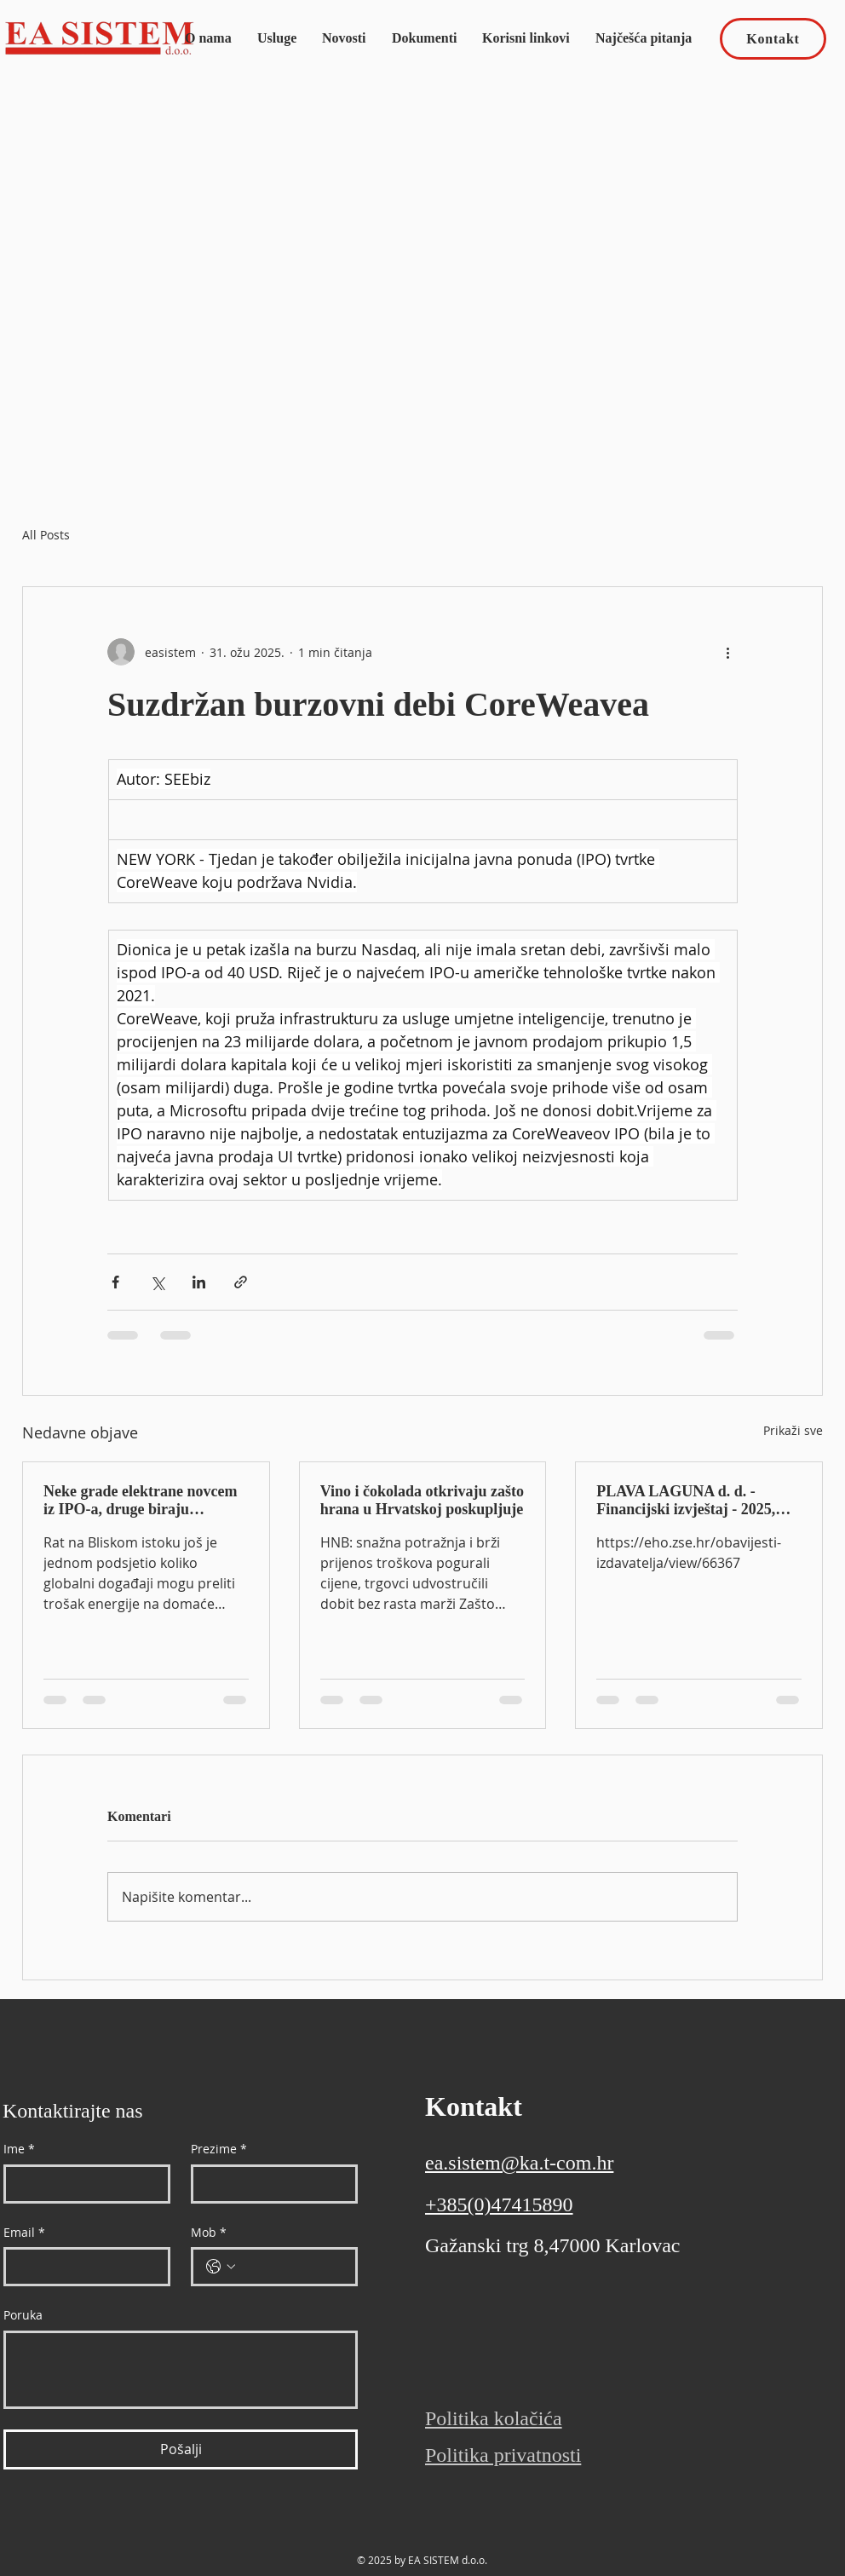  Describe the element at coordinates (115, 1282) in the screenshot. I see `[Podijeli putem Facebooka]` at that location.